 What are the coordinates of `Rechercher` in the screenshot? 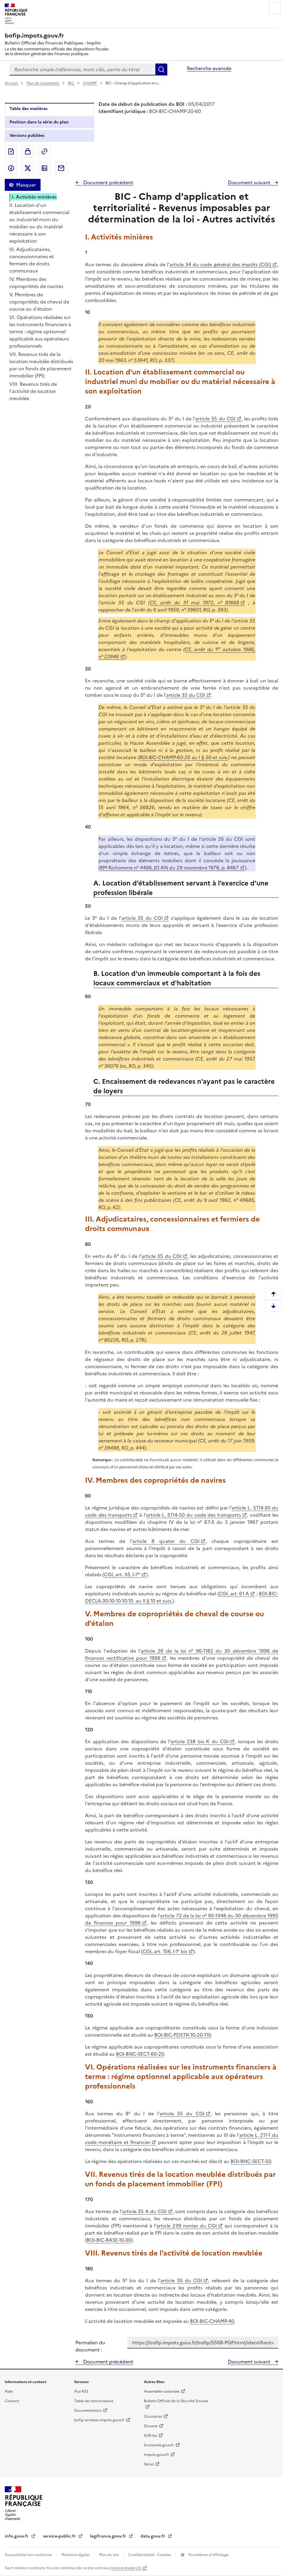 It's located at (161, 69).